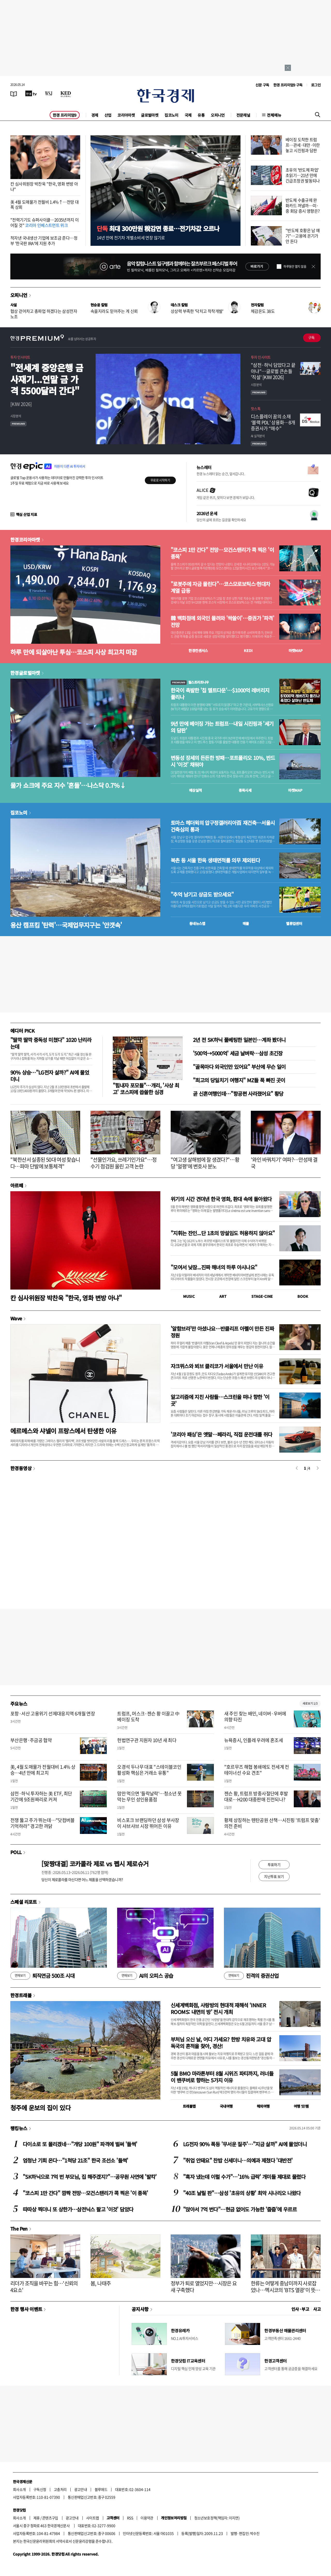 This screenshot has width=331, height=2576. Describe the element at coordinates (18, 2128) in the screenshot. I see `랭킹뉴스` at that location.